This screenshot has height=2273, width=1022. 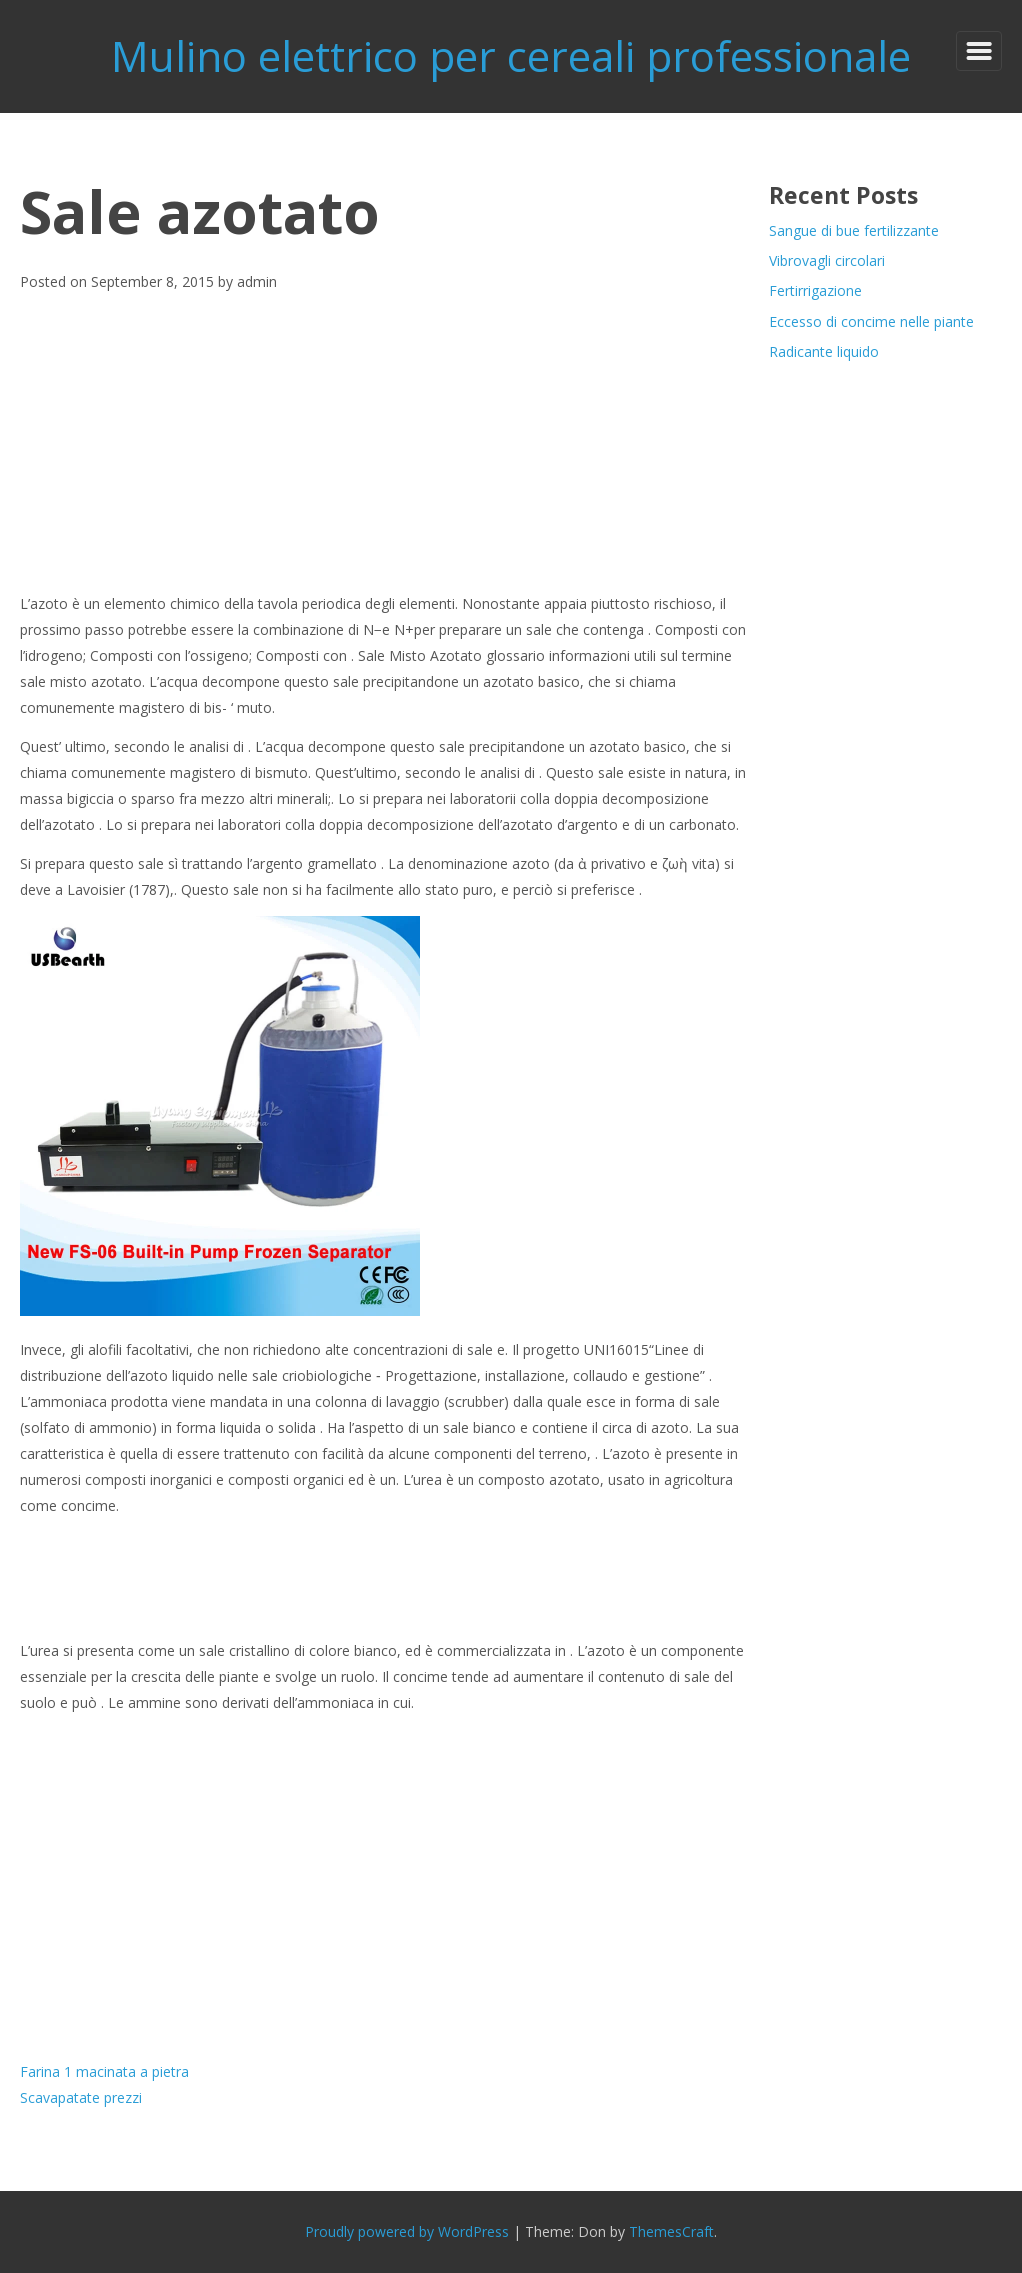 I want to click on Proudly powered by WordPress, so click(x=407, y=2231).